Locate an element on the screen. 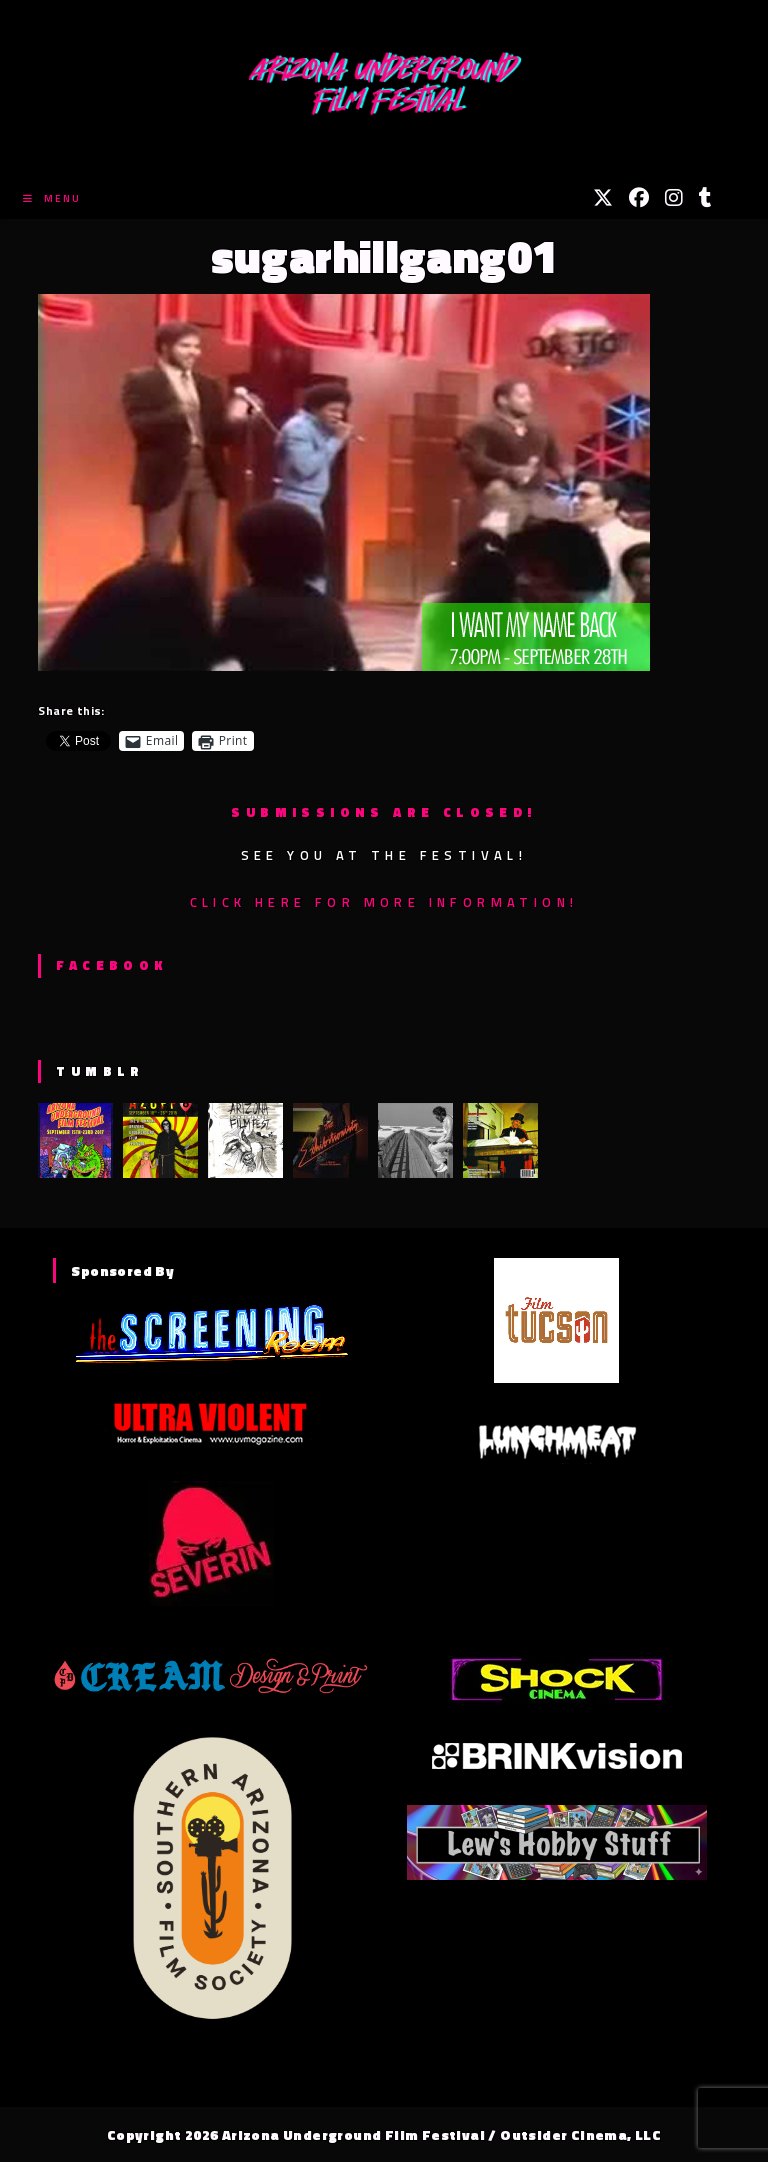 This screenshot has height=2162, width=768. Facebook is located at coordinates (111, 965).